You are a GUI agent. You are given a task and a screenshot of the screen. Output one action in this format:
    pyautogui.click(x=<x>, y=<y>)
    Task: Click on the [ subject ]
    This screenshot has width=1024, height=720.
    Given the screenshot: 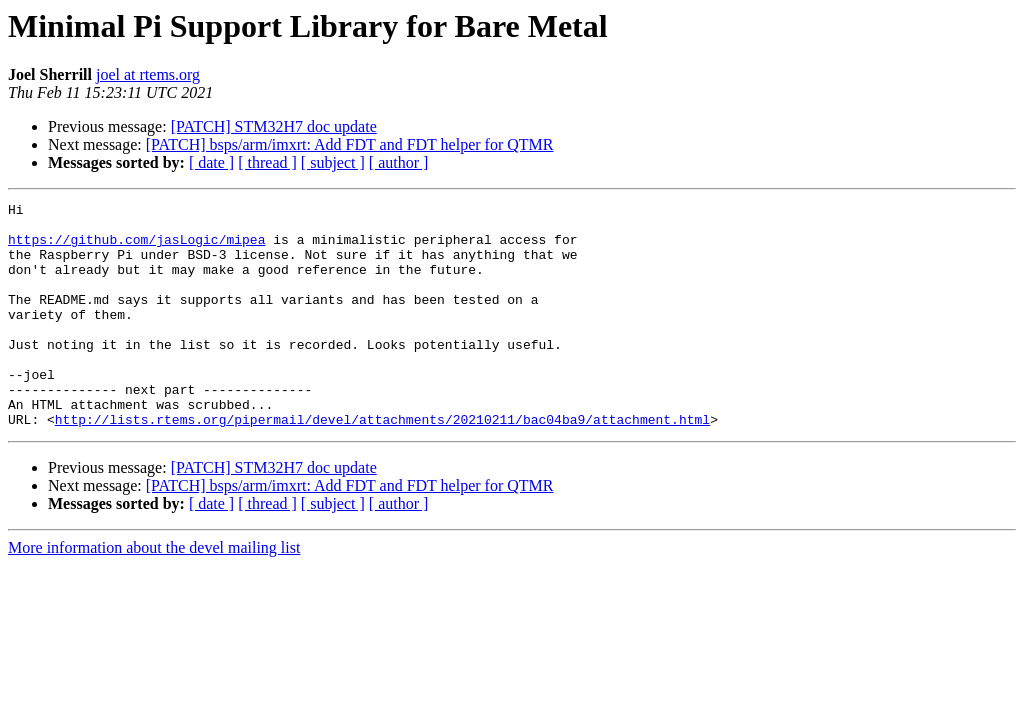 What is the action you would take?
    pyautogui.click(x=333, y=162)
    